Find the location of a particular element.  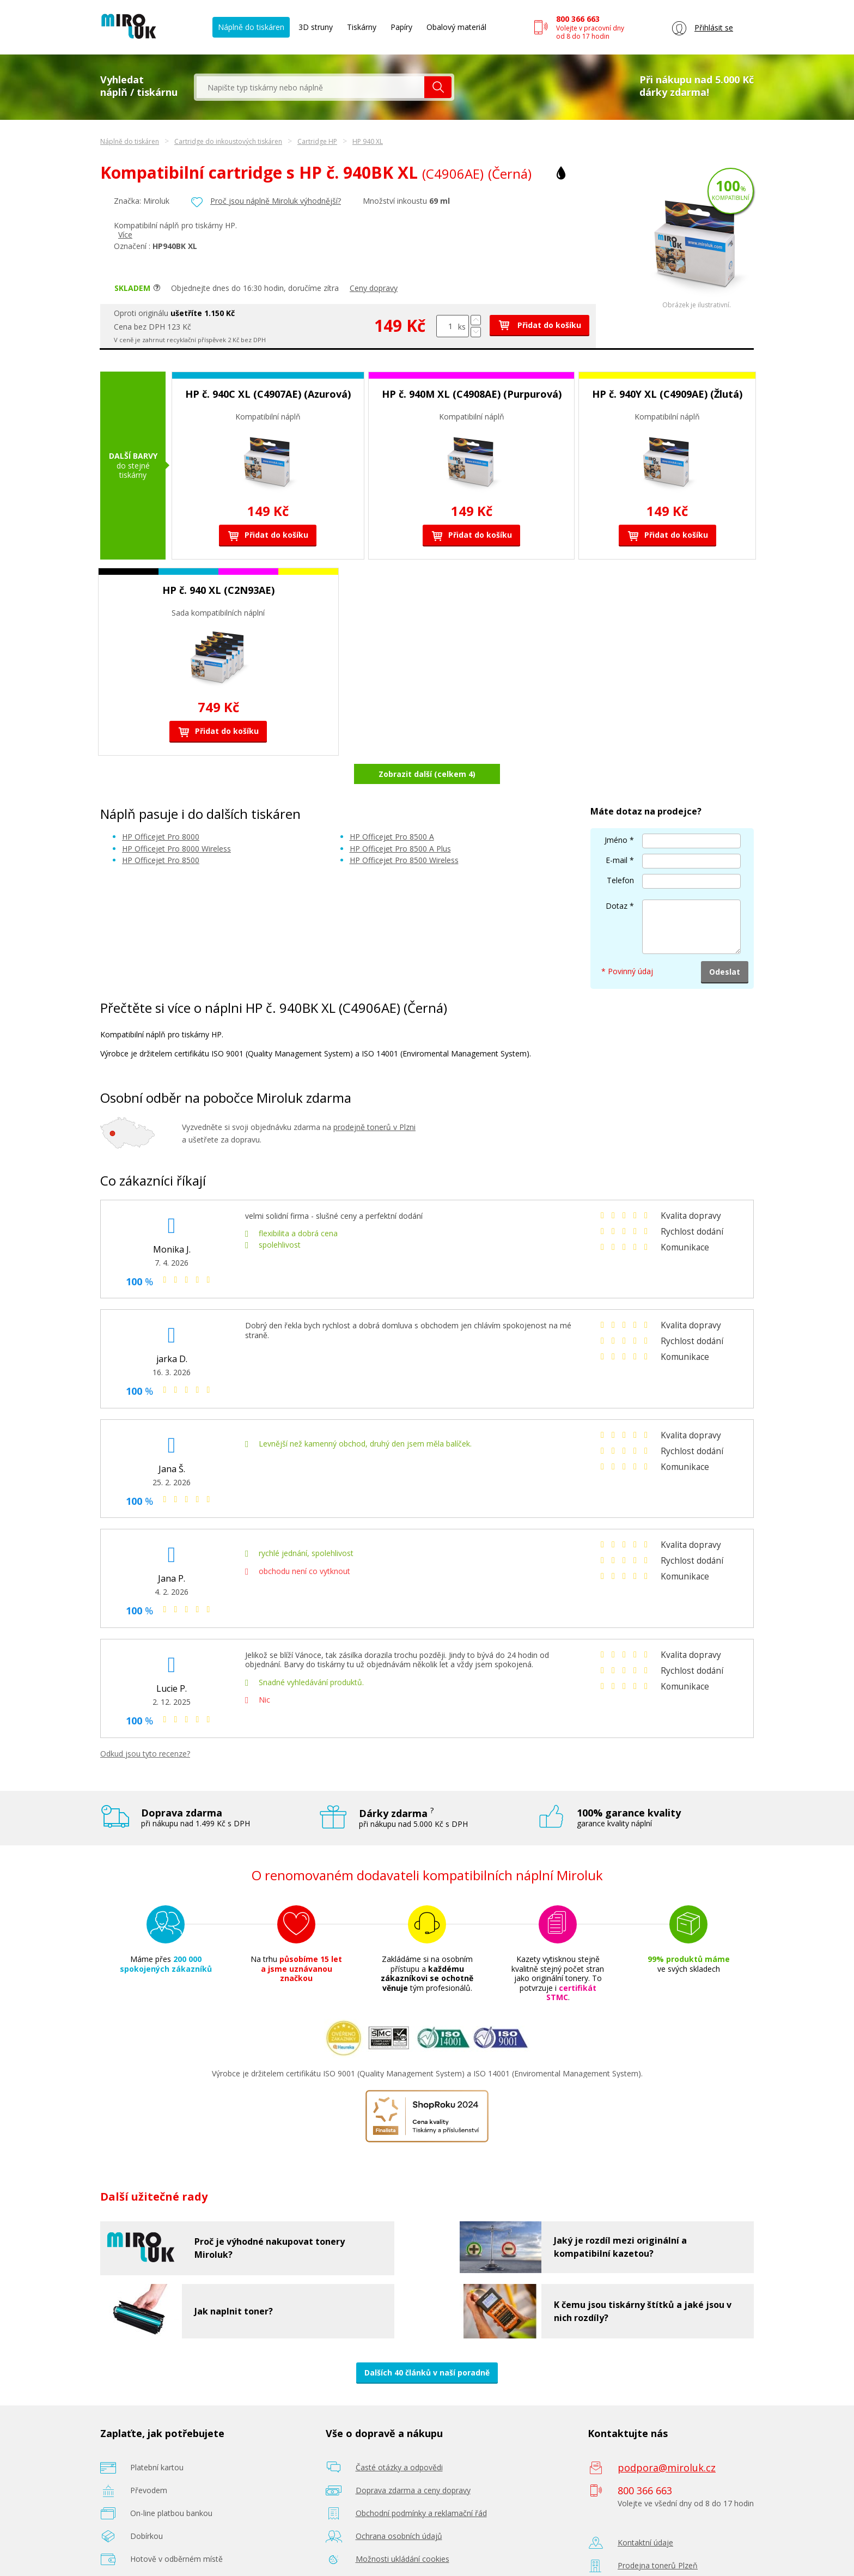

Doprava zdarma a ceny dopravy is located at coordinates (413, 2461).